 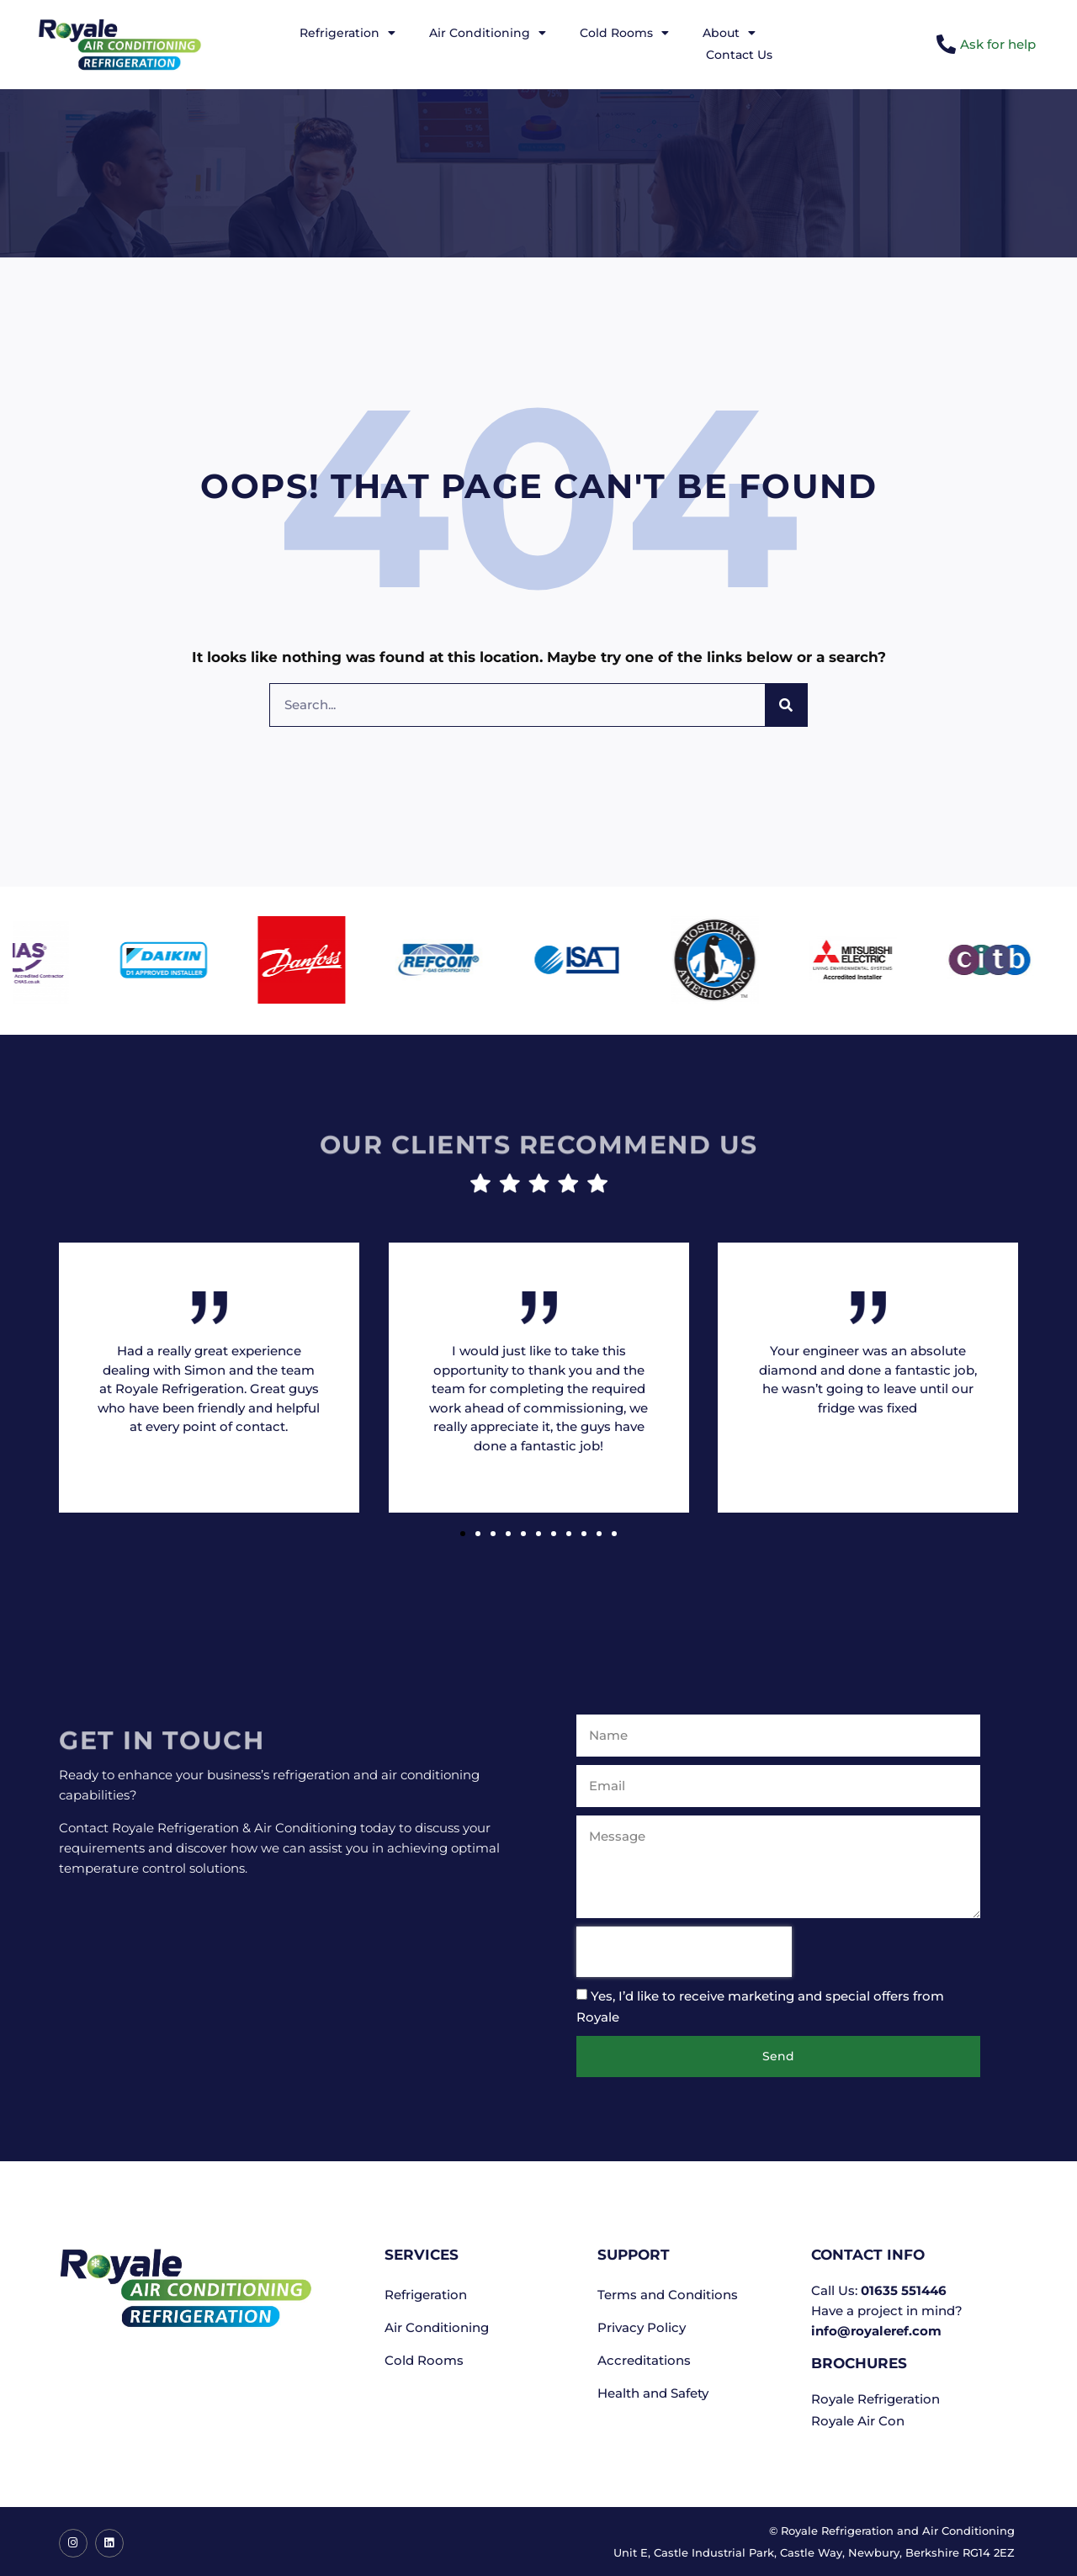 What do you see at coordinates (904, 2290) in the screenshot?
I see `01635 551446` at bounding box center [904, 2290].